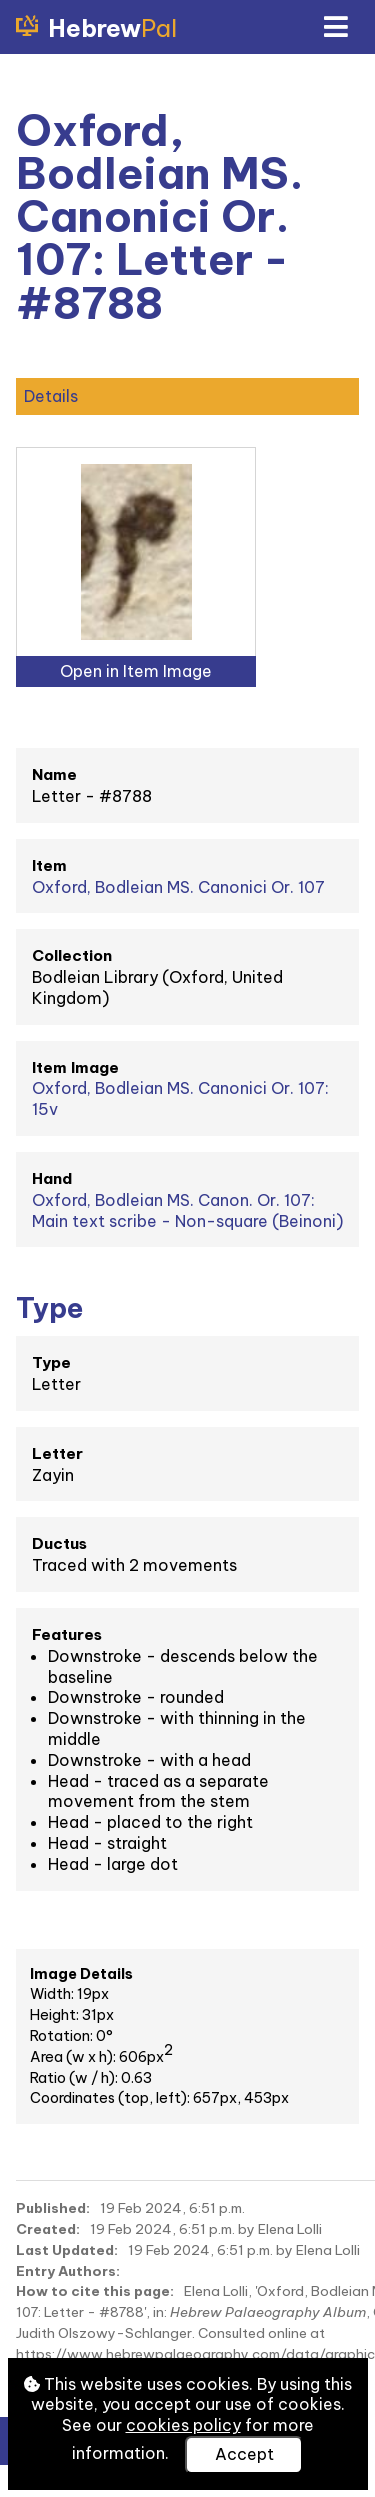 The image size is (375, 2497). Describe the element at coordinates (51, 1362) in the screenshot. I see `Type` at that location.